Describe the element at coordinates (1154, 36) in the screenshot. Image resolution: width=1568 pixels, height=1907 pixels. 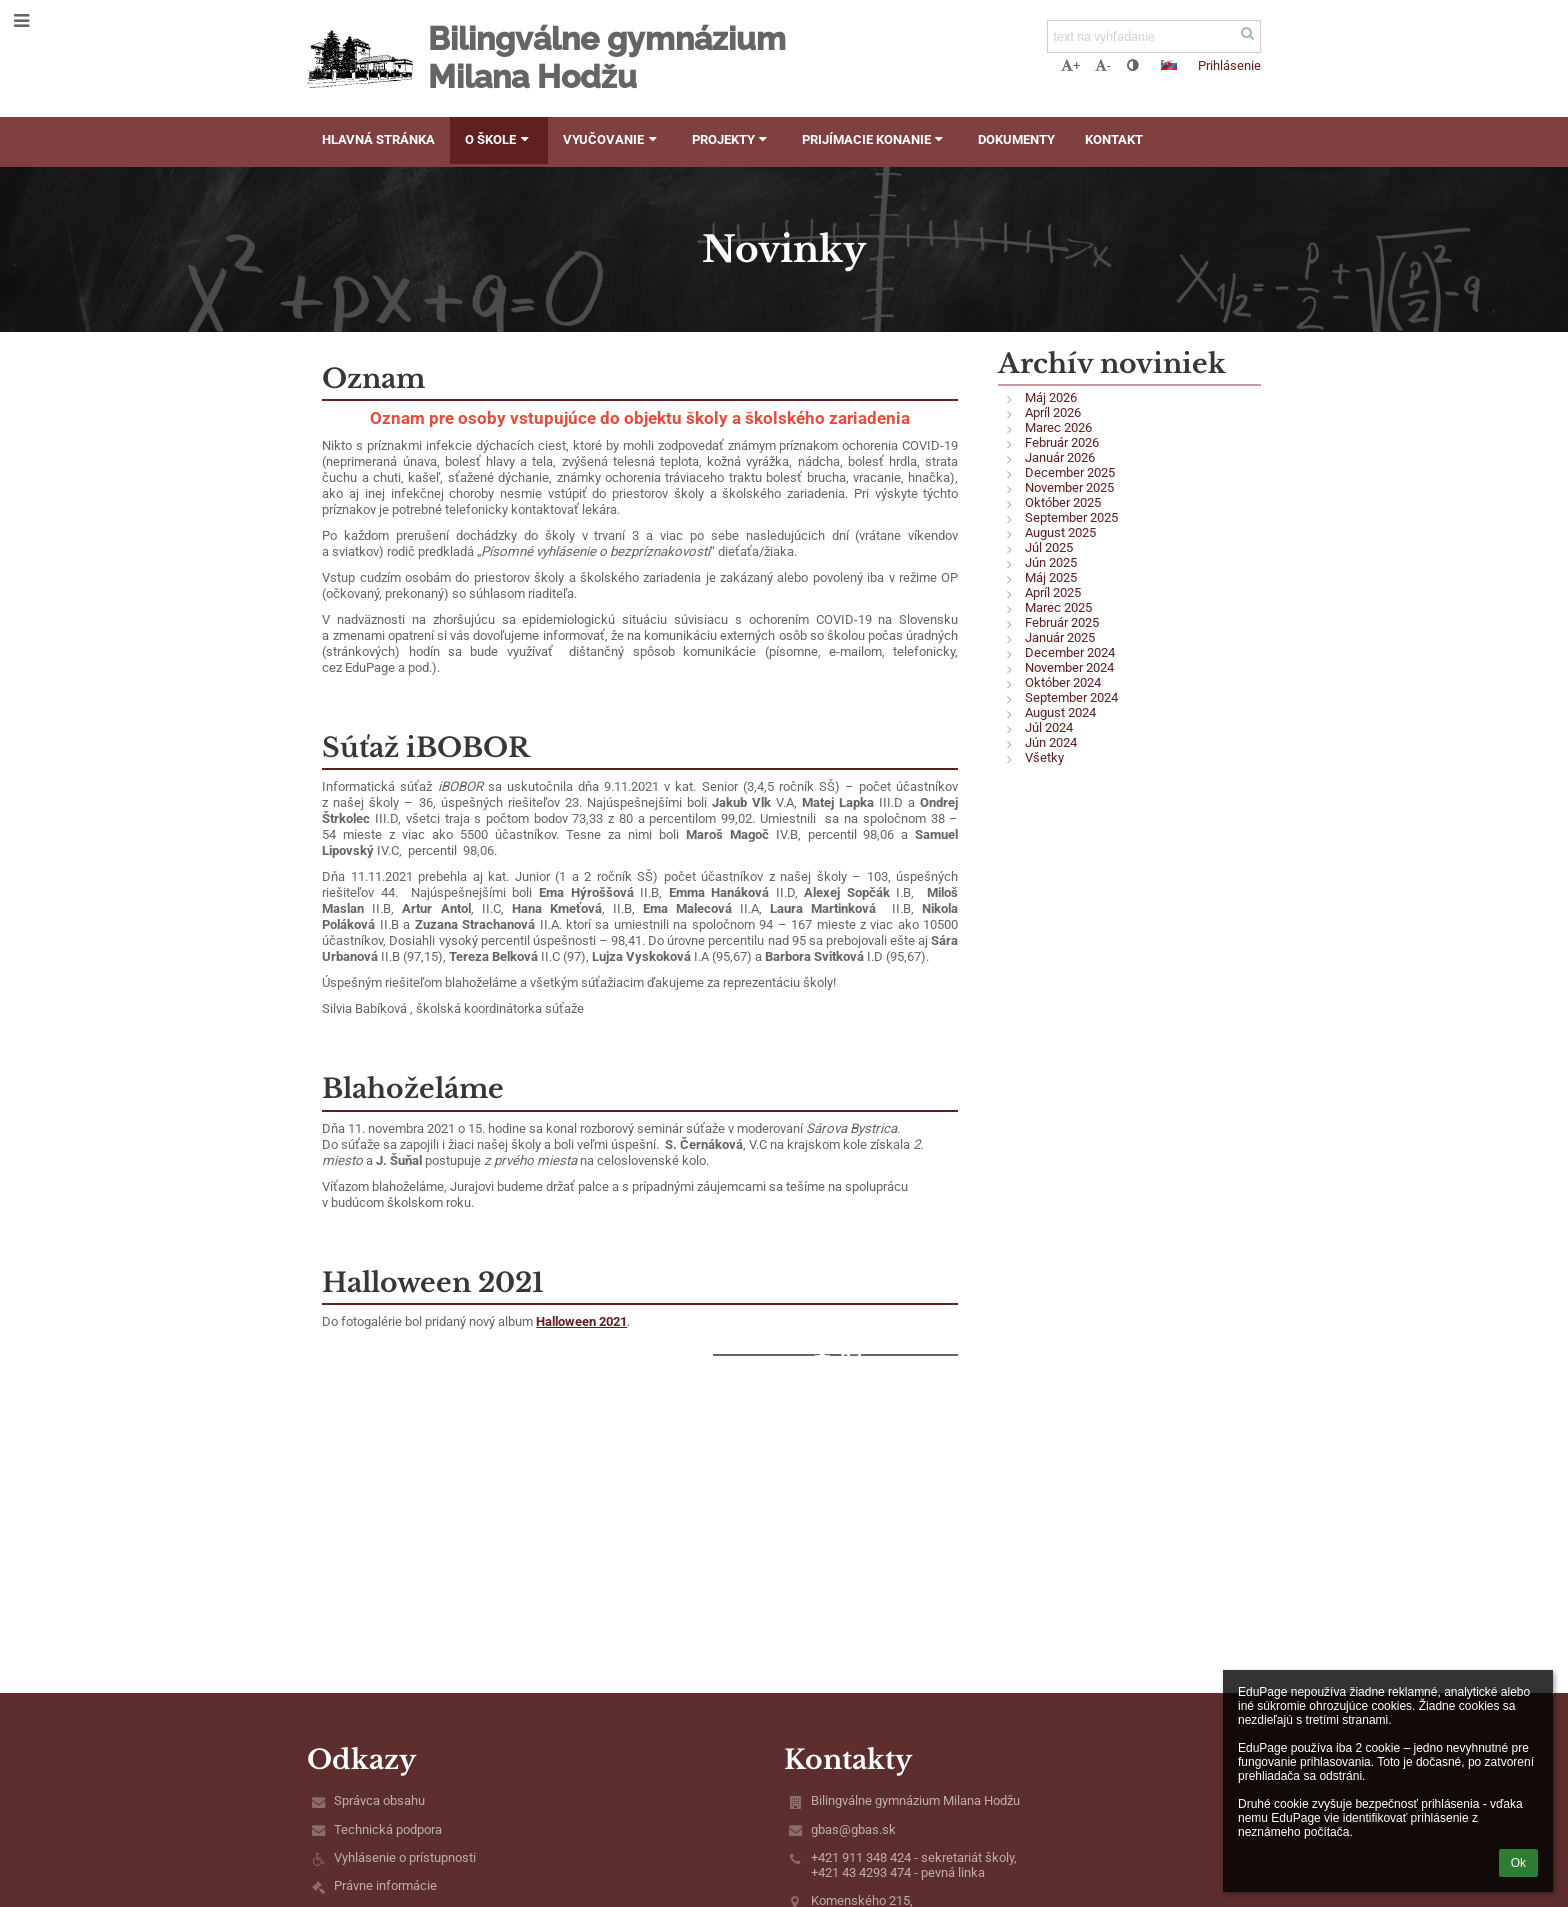
I see `[text na vyhľadanie]` at that location.